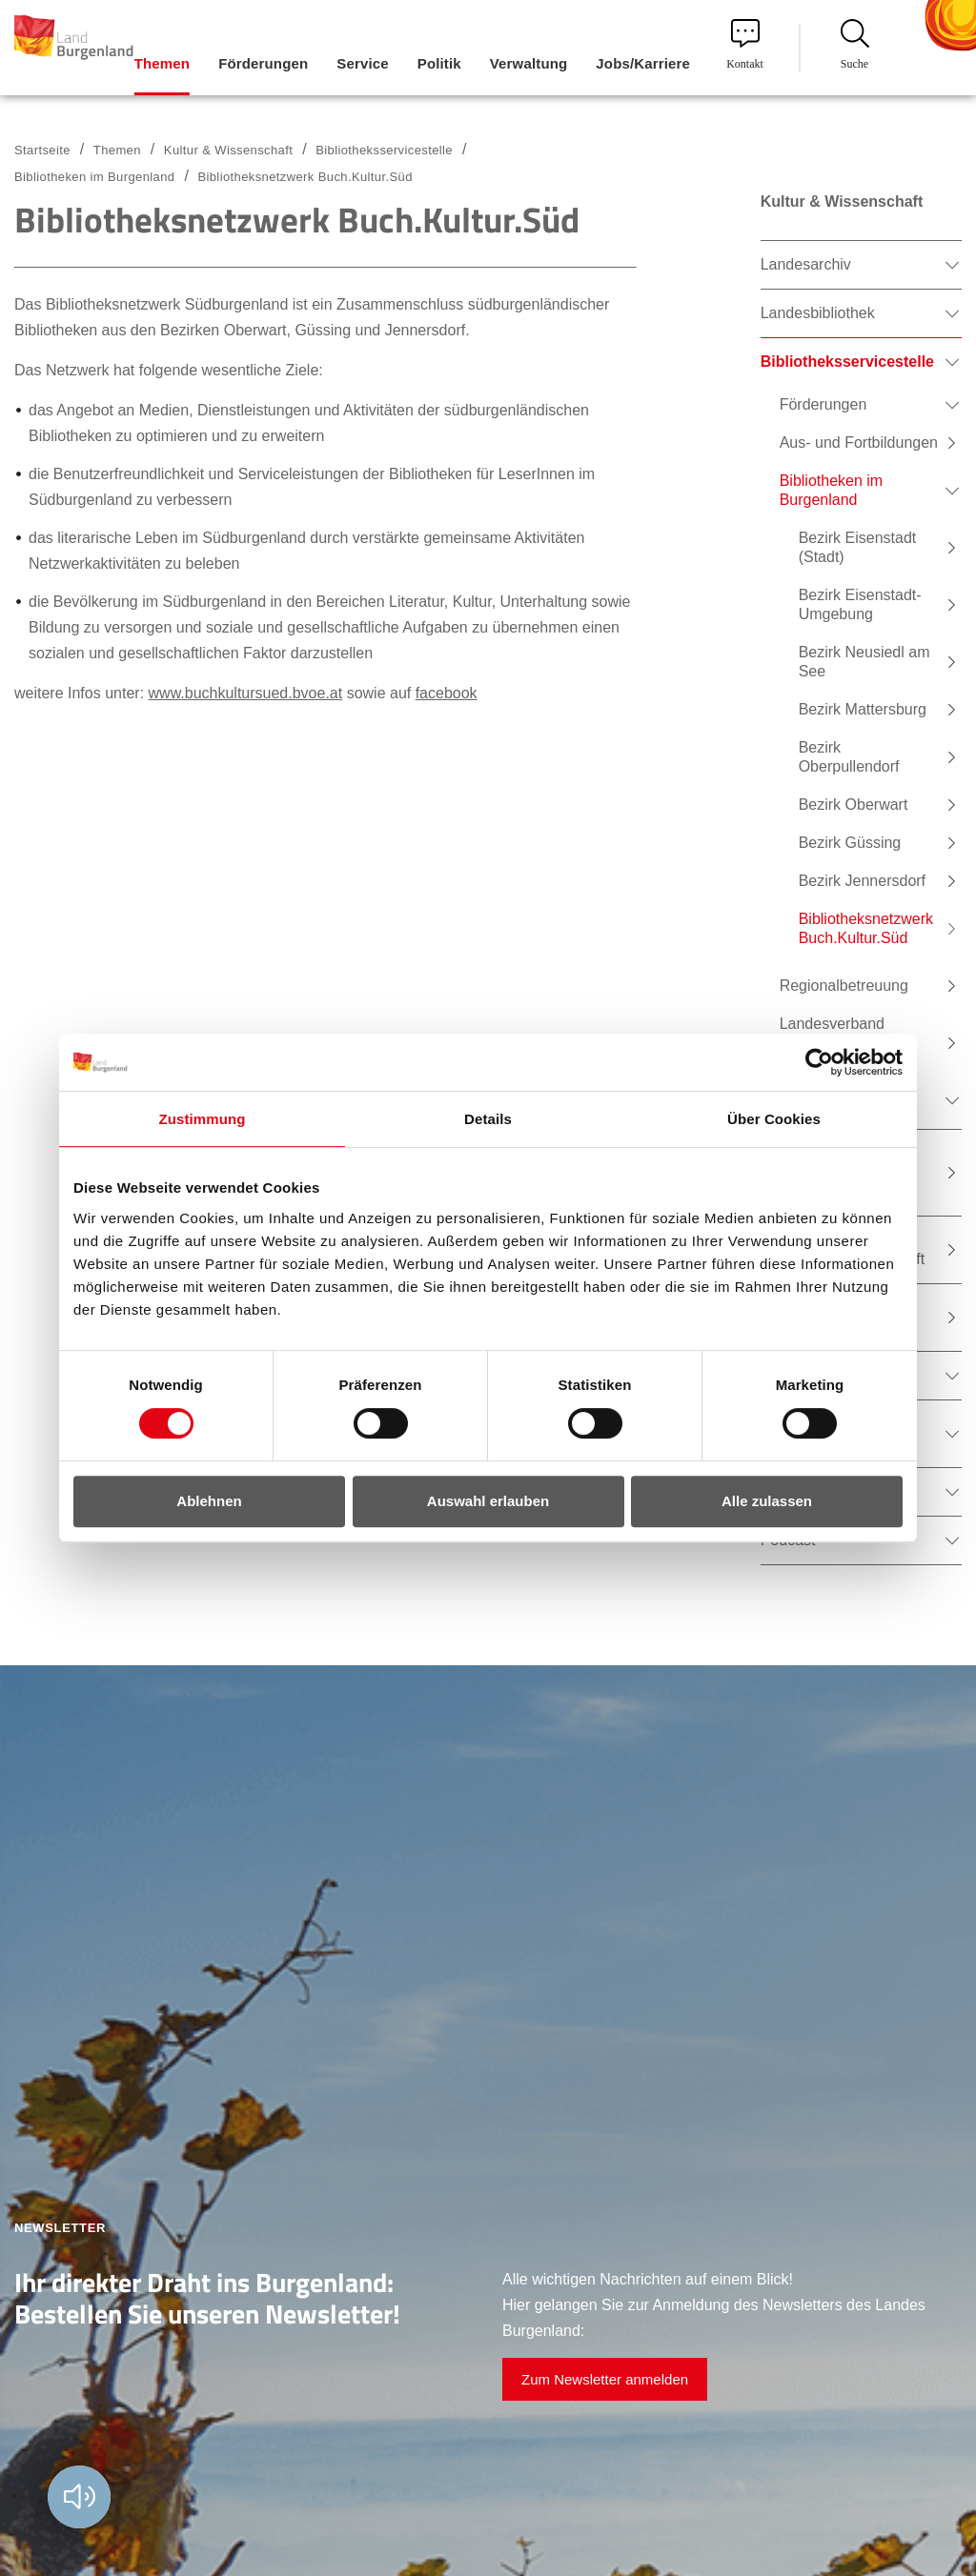 The height and width of the screenshot is (2576, 976). I want to click on Zustimmung [tab], so click(202, 1119).